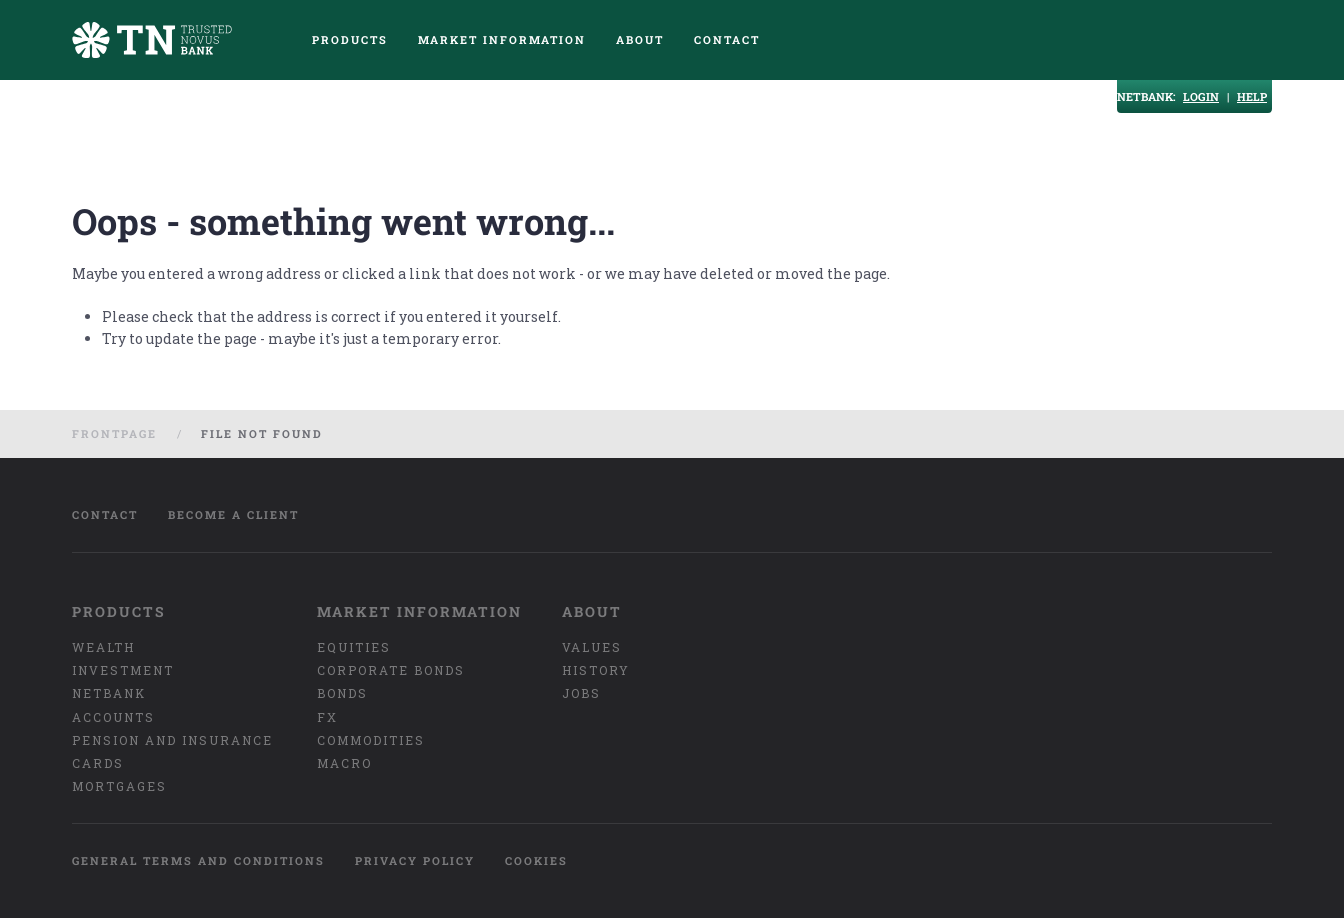 This screenshot has height=918, width=1344. Describe the element at coordinates (119, 786) in the screenshot. I see `Mortgages` at that location.